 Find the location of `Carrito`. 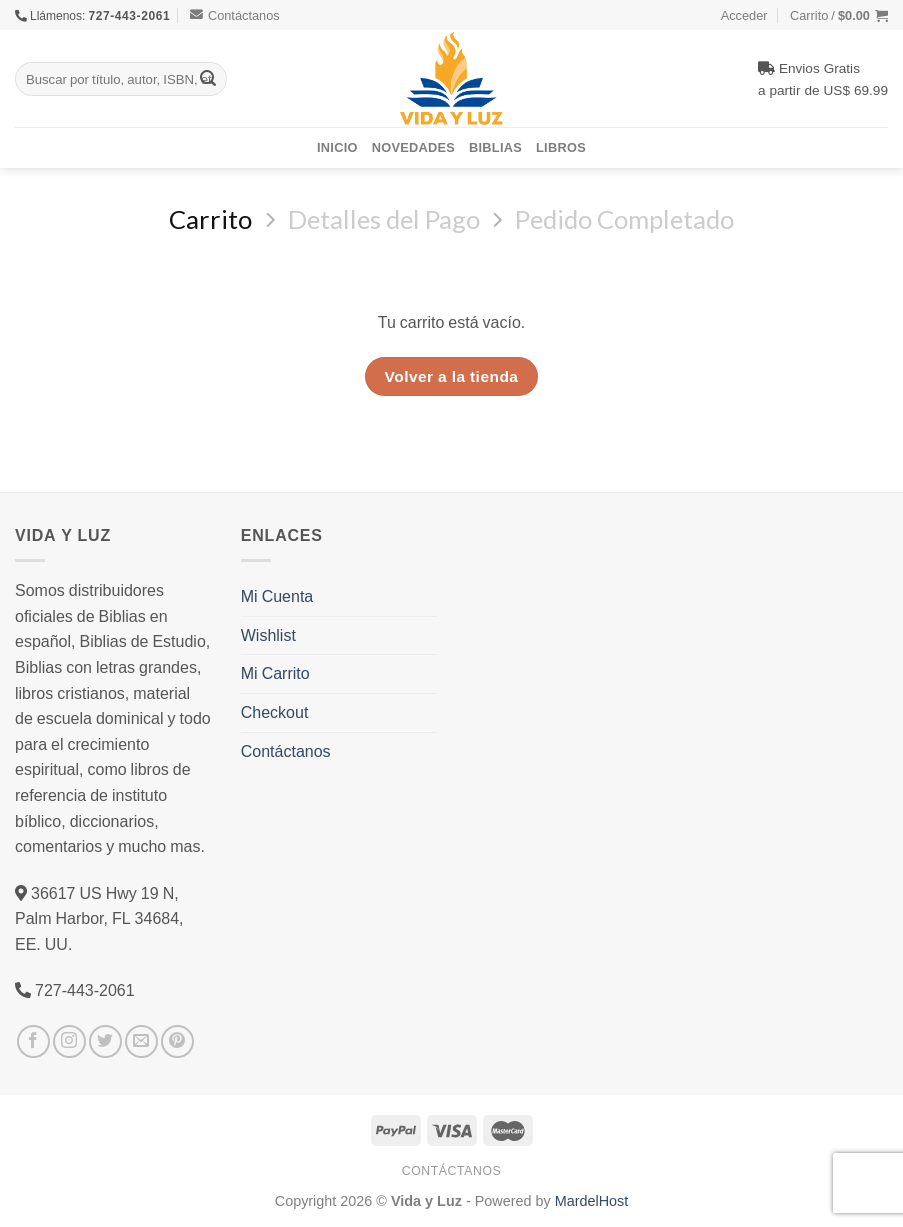

Carrito is located at coordinates (210, 219).